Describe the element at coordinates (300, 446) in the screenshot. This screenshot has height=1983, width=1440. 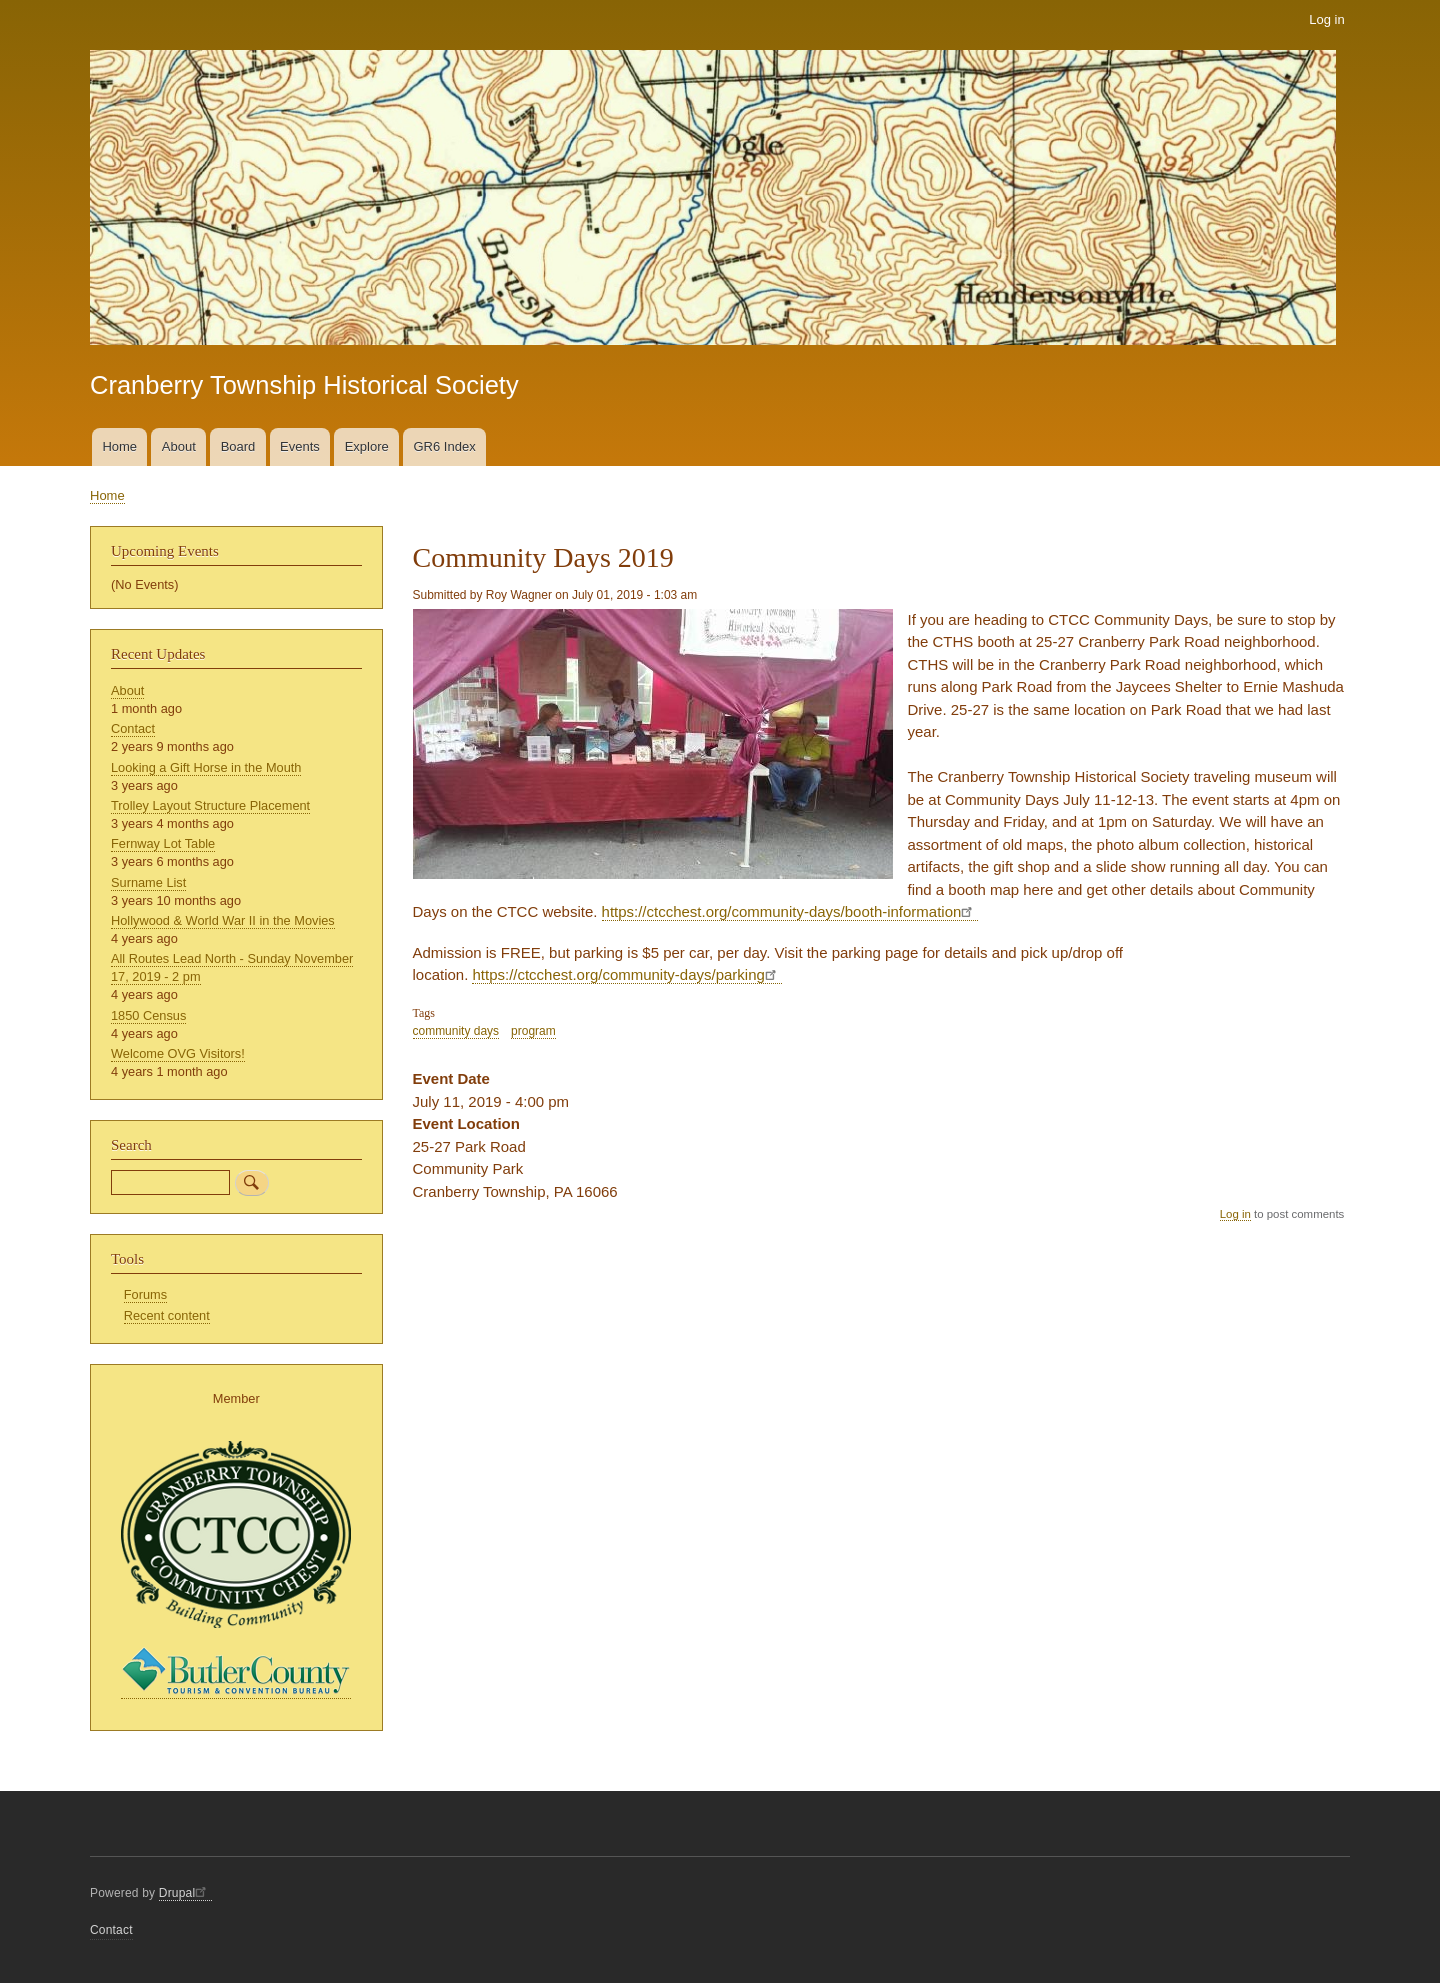
I see `Events` at that location.